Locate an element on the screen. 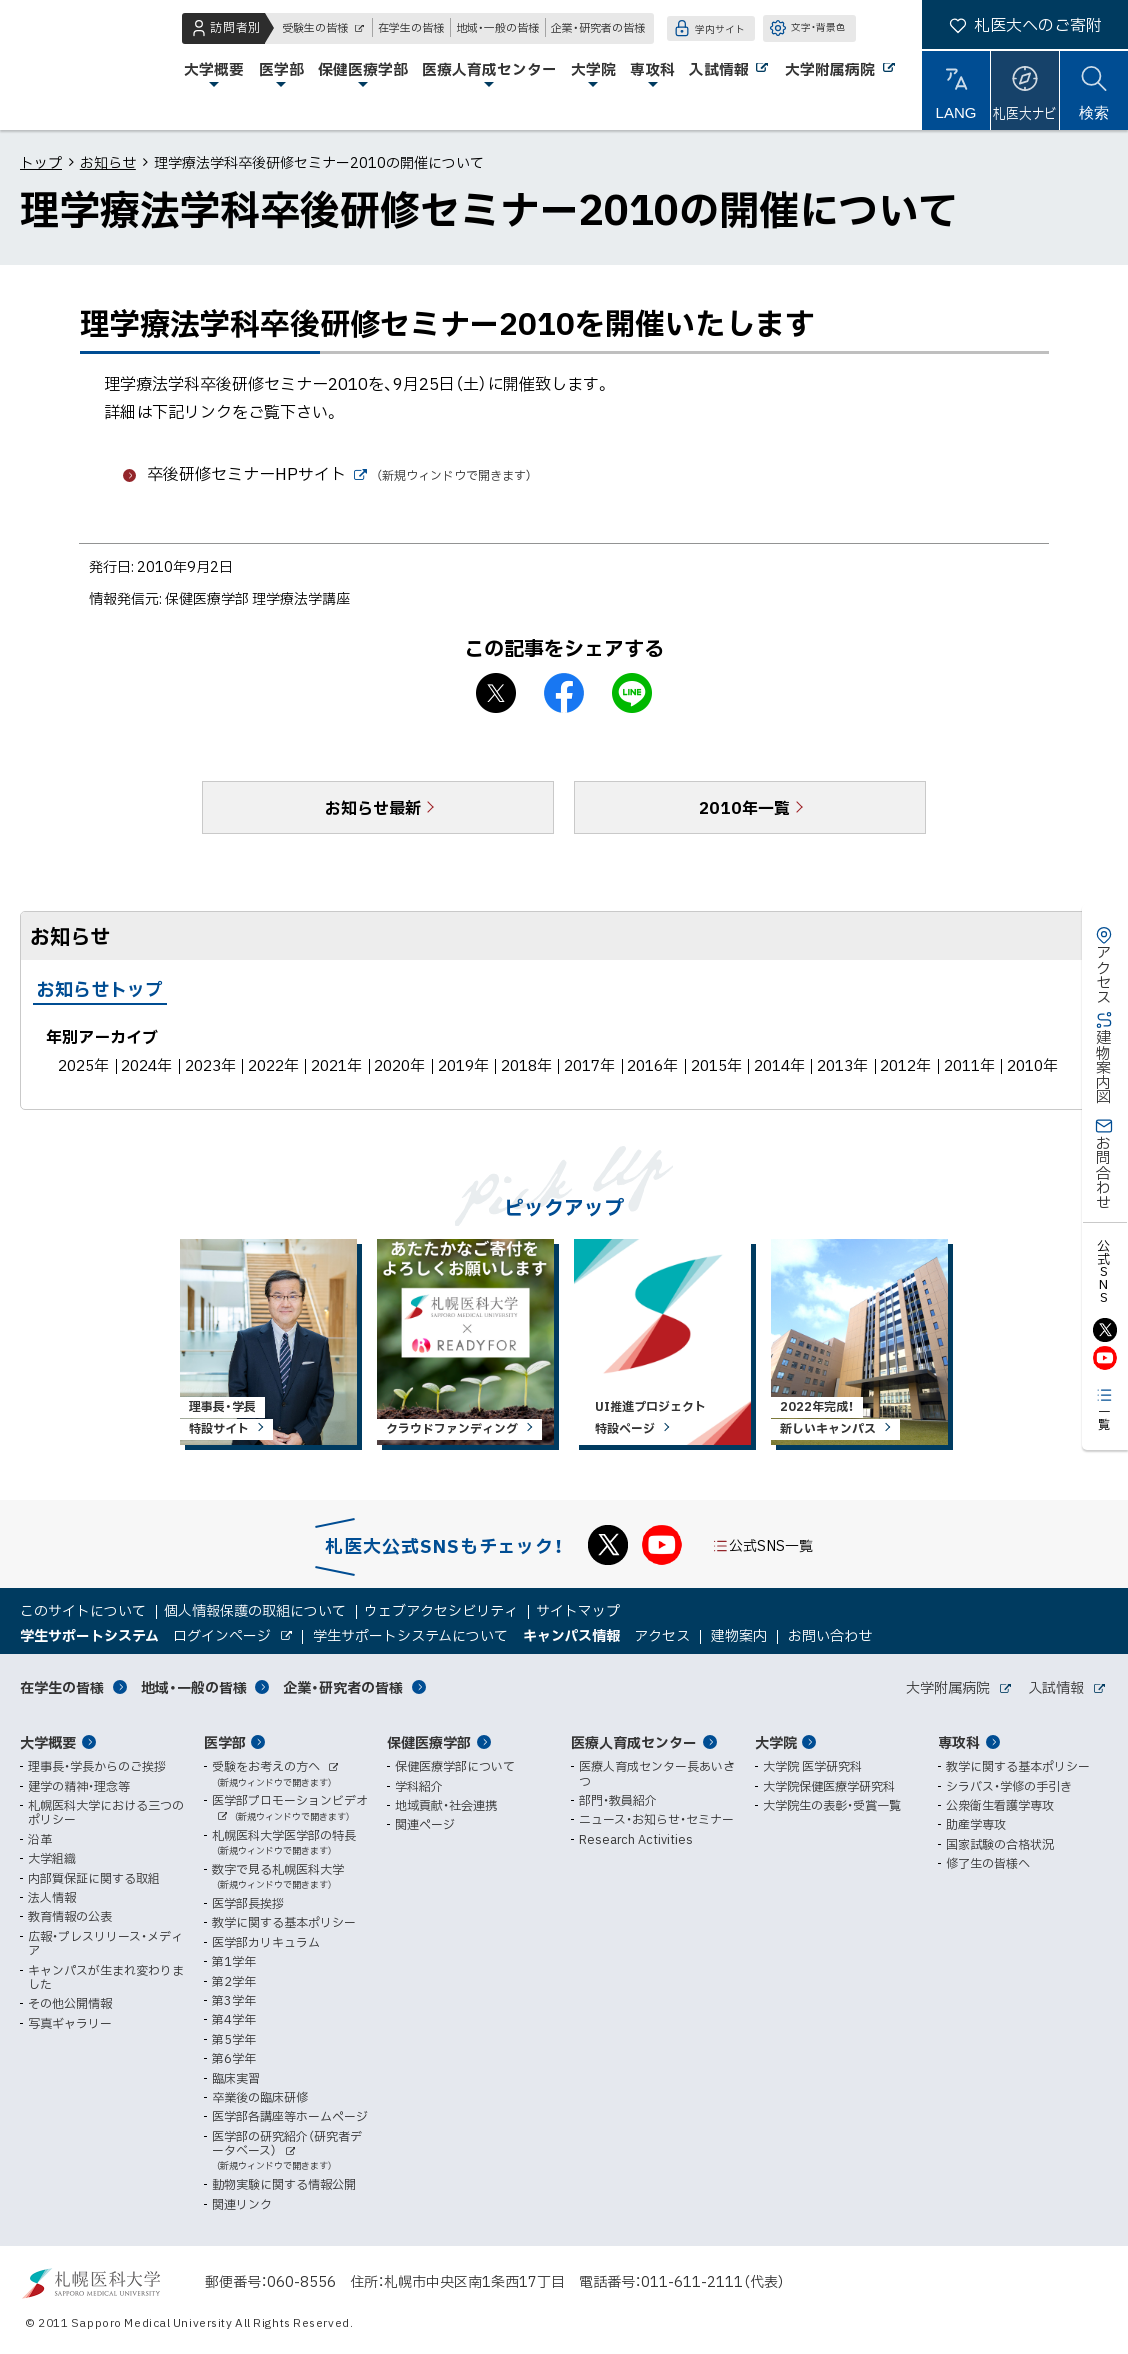  大学院 is located at coordinates (776, 1742).